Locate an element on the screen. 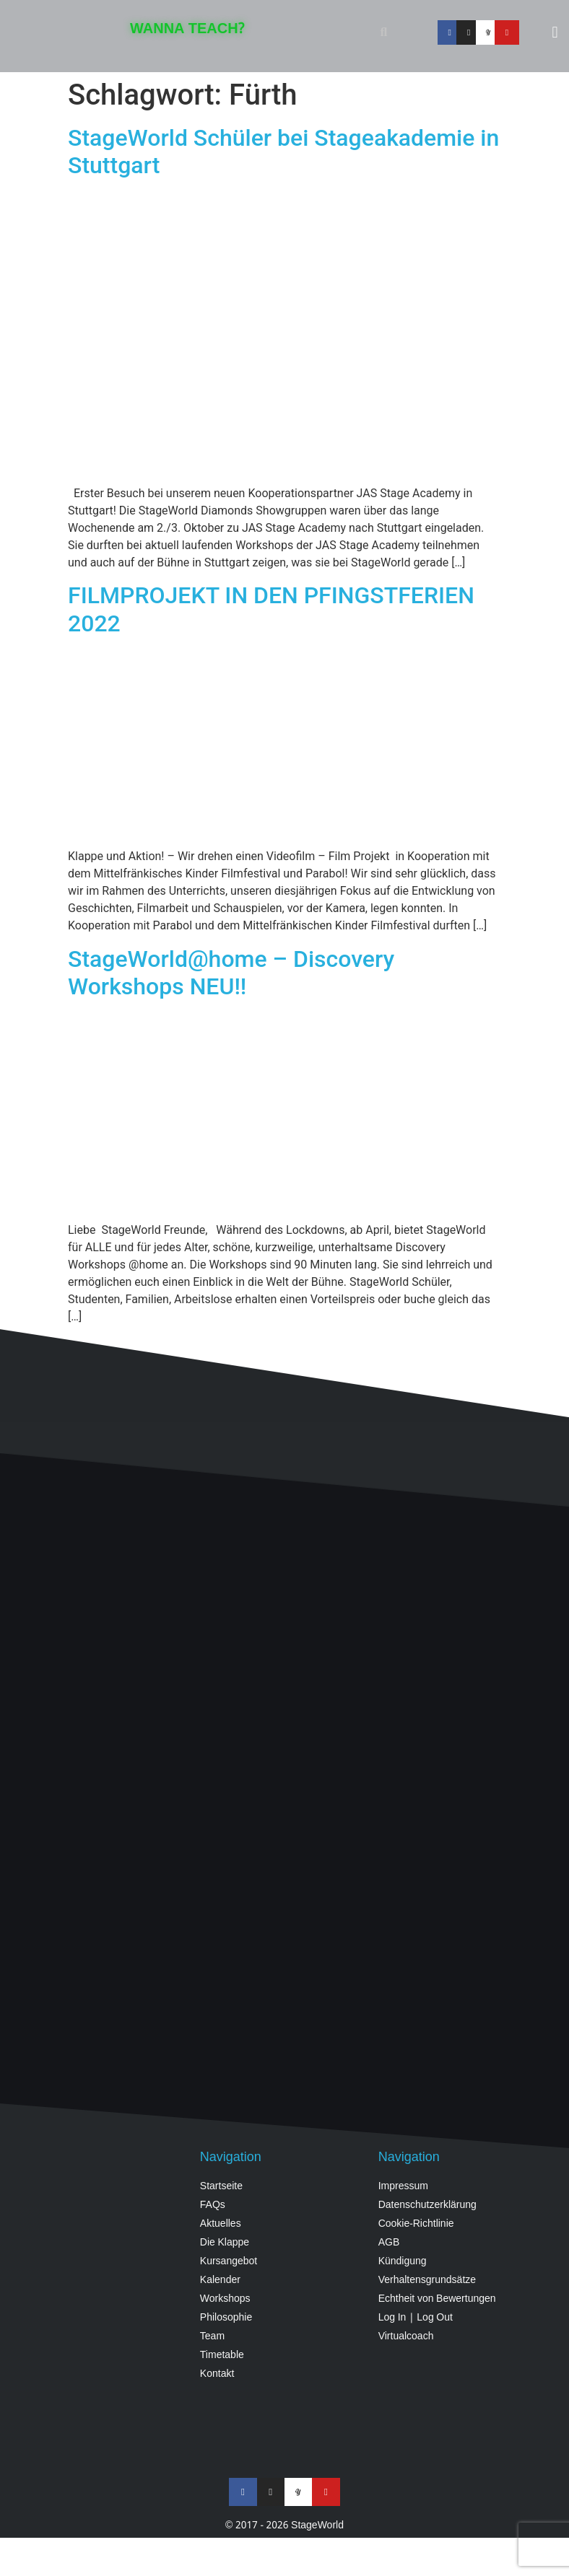 This screenshot has height=2576, width=569. [button] is located at coordinates (383, 32).